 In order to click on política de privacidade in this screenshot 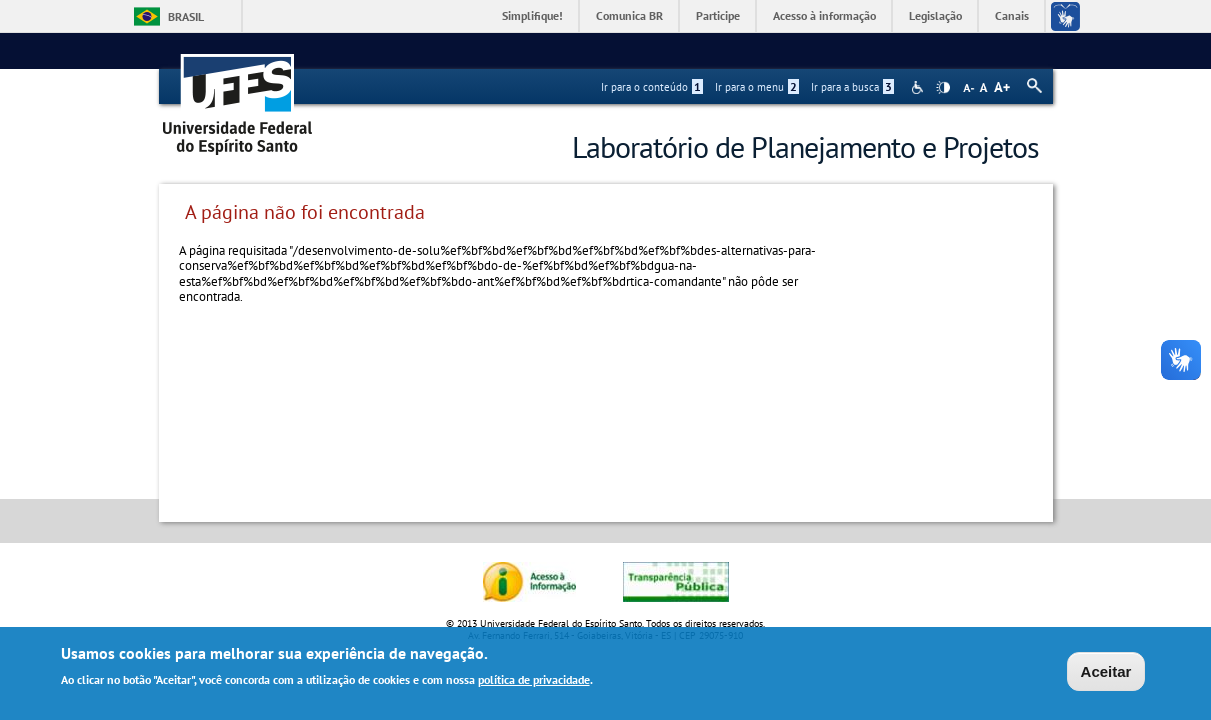, I will do `click(534, 682)`.